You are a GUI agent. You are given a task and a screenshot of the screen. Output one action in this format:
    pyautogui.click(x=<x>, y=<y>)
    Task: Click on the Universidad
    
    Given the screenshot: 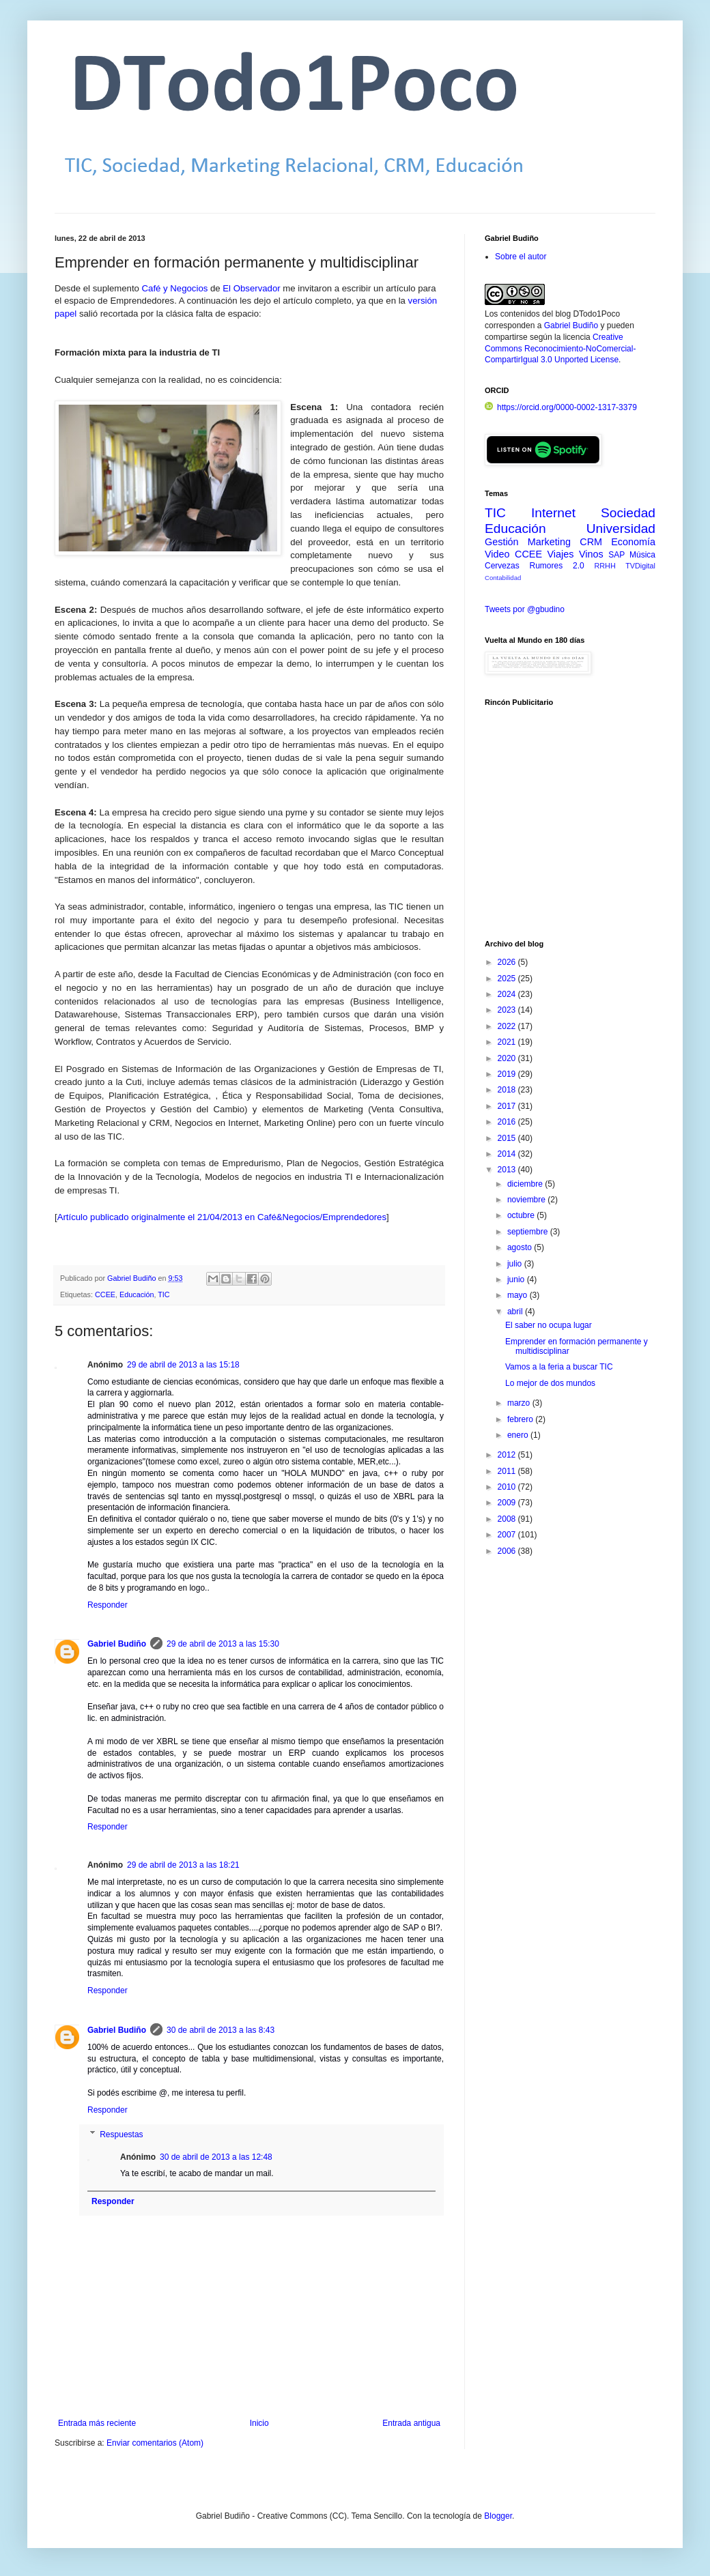 What is the action you would take?
    pyautogui.click(x=620, y=528)
    